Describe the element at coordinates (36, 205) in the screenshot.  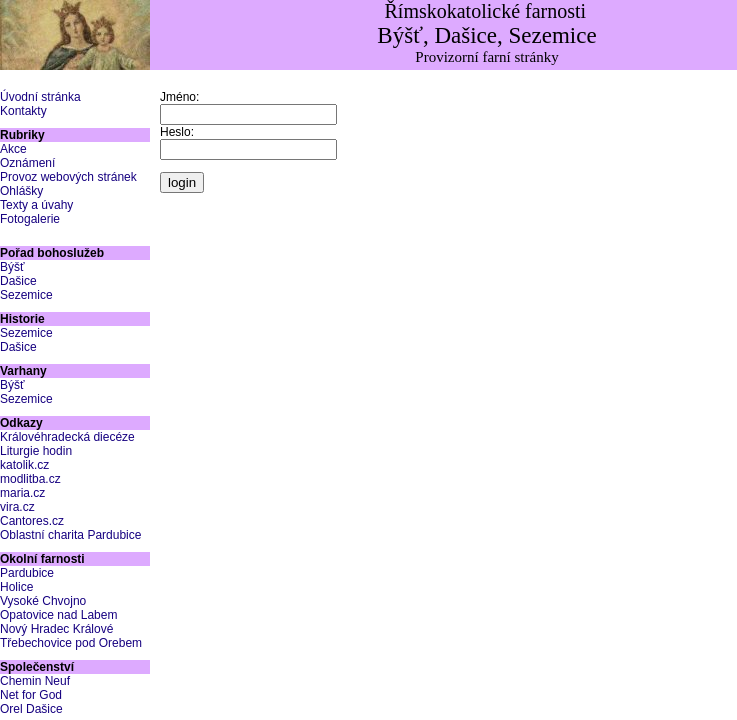
I see `Texty a úvahy` at that location.